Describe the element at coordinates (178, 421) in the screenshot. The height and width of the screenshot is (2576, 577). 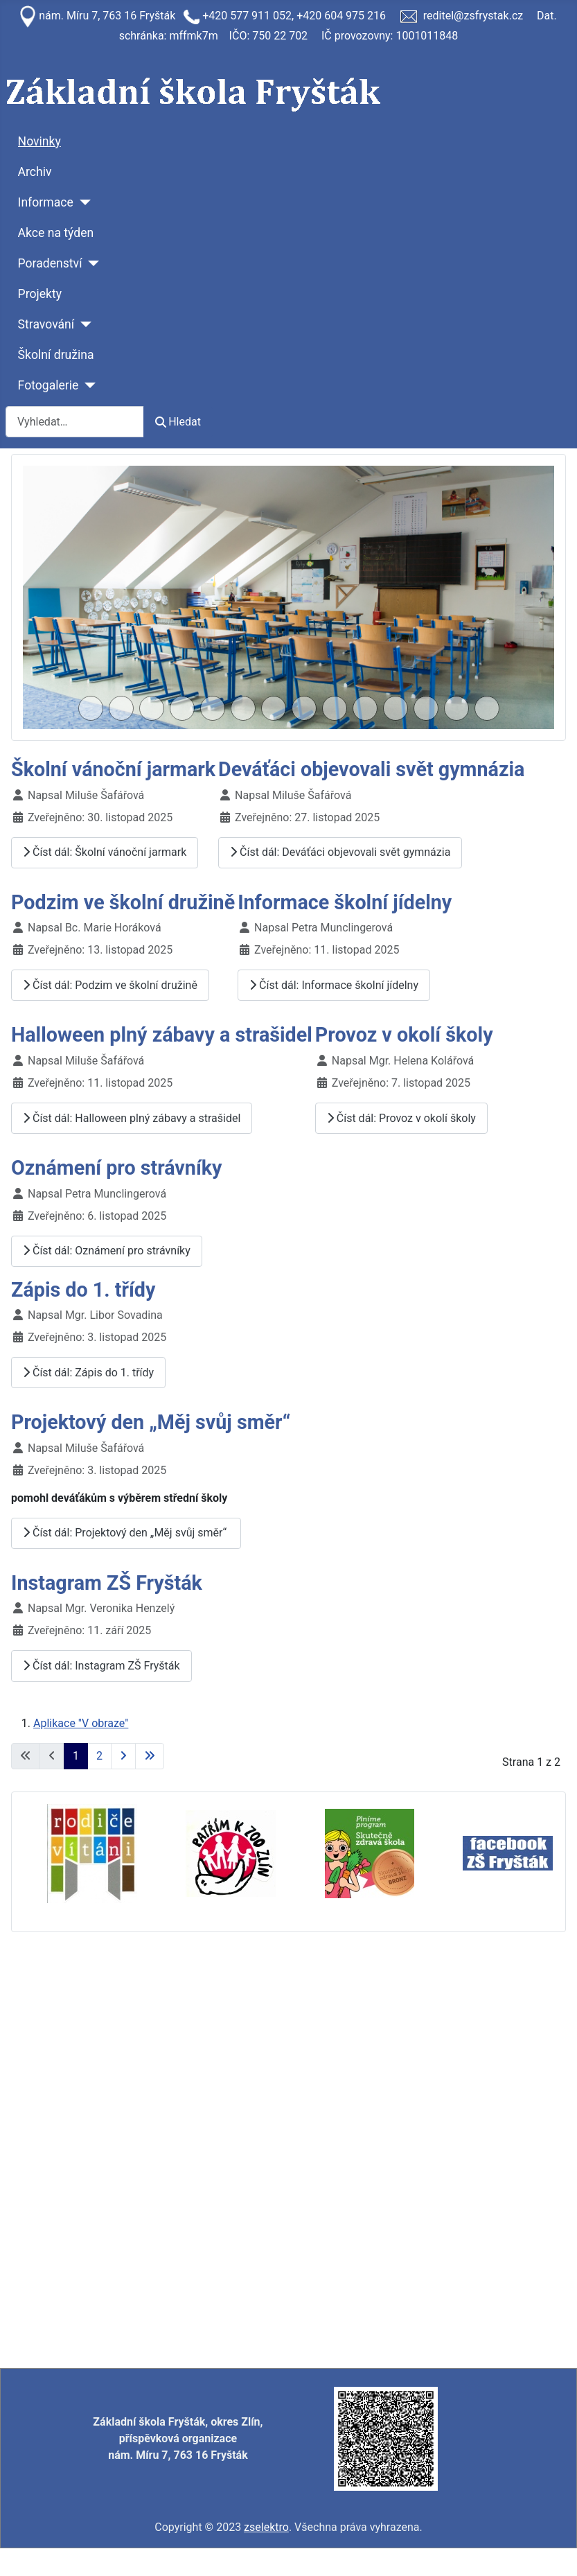
I see `Hledat` at that location.